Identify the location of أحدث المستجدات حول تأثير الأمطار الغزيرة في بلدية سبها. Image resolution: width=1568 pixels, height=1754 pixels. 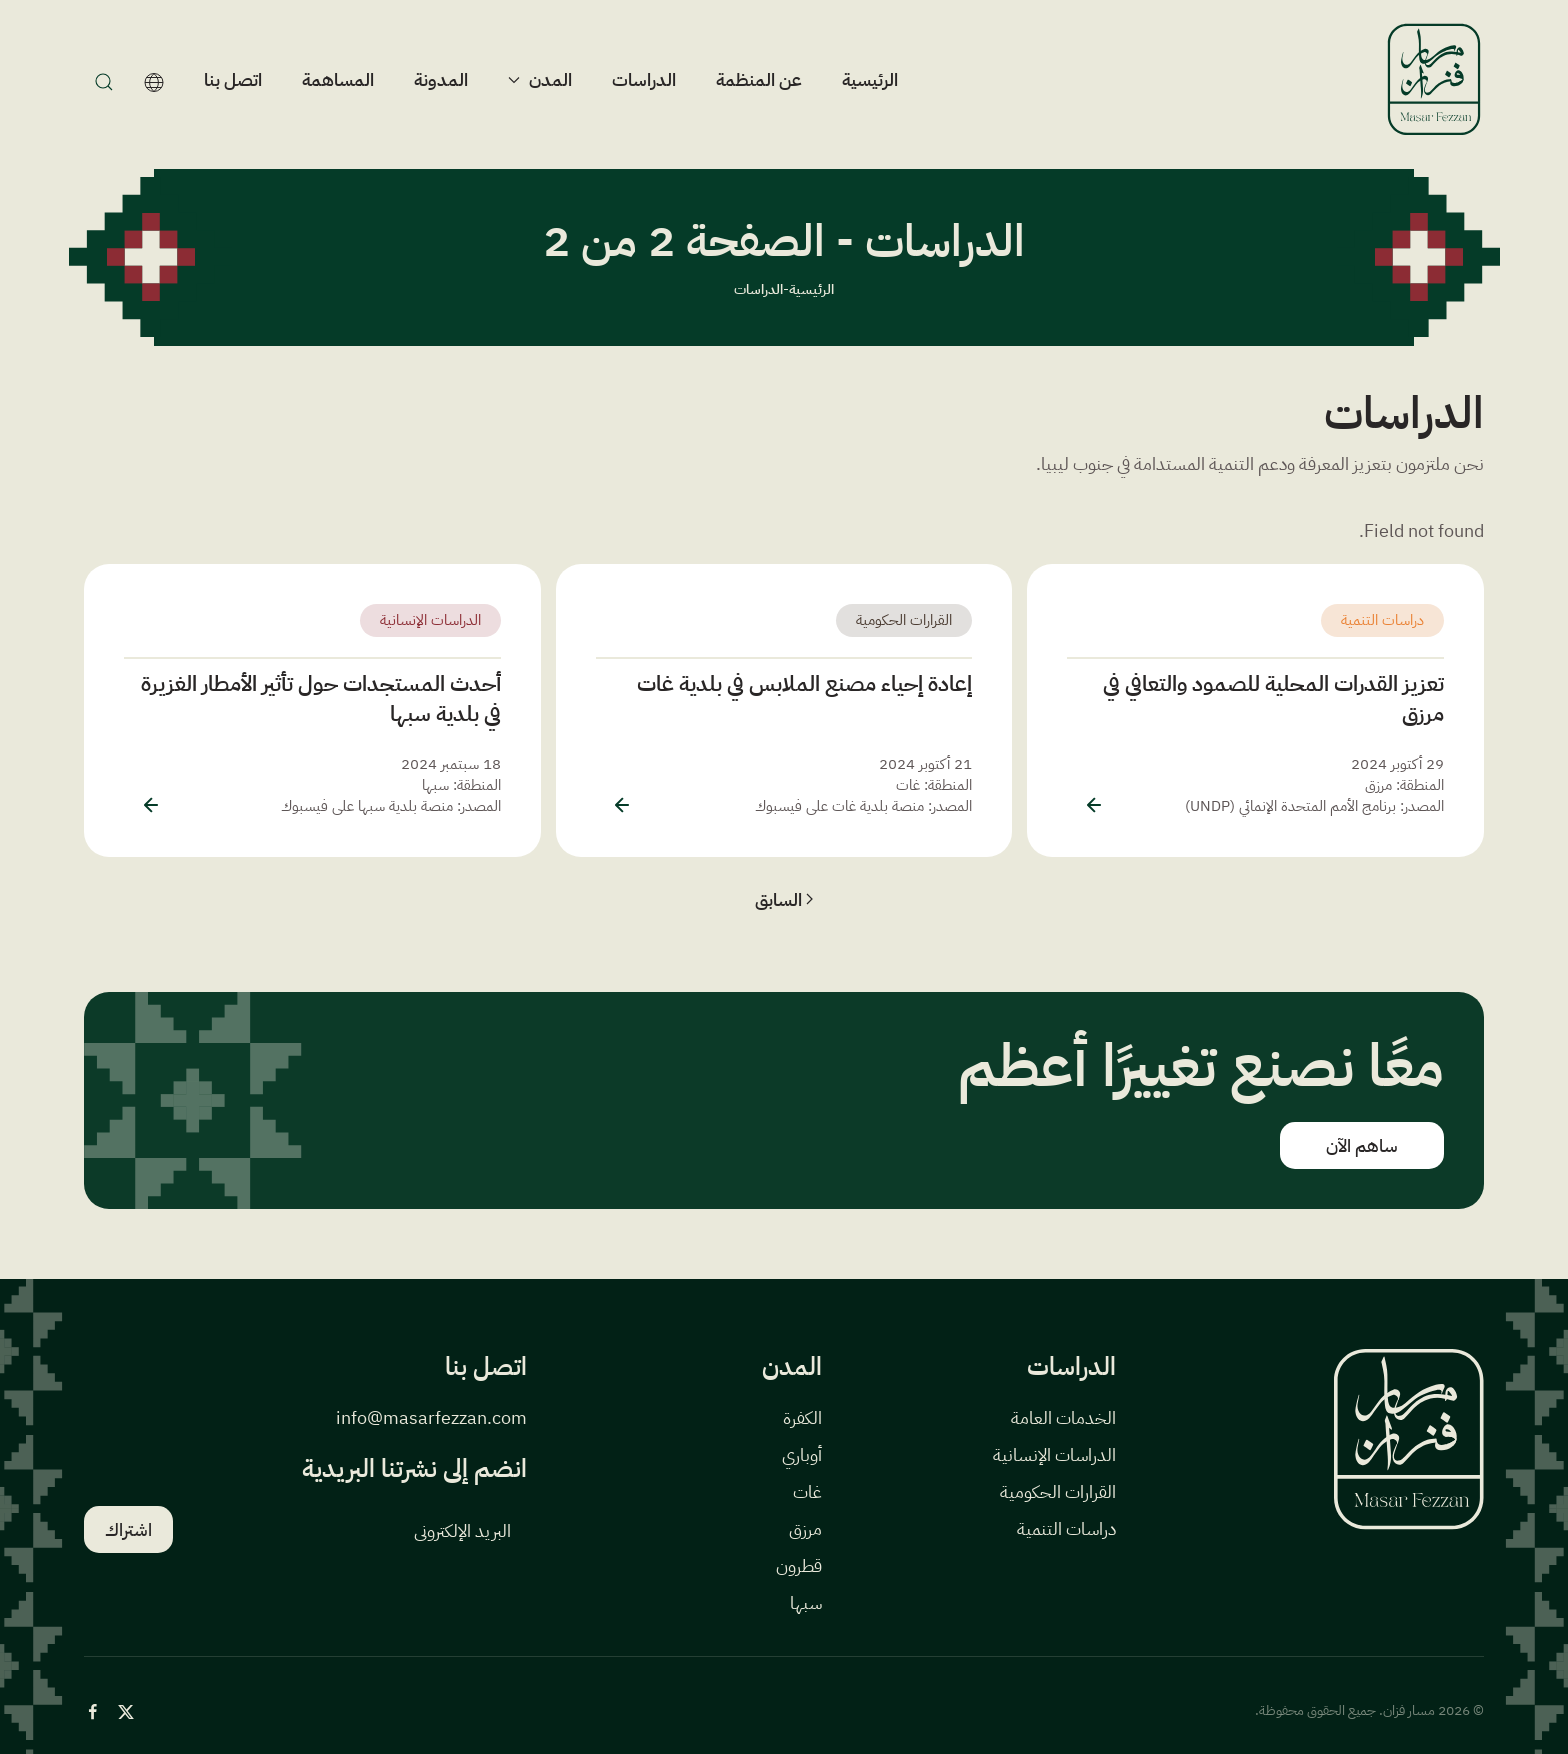
(321, 698).